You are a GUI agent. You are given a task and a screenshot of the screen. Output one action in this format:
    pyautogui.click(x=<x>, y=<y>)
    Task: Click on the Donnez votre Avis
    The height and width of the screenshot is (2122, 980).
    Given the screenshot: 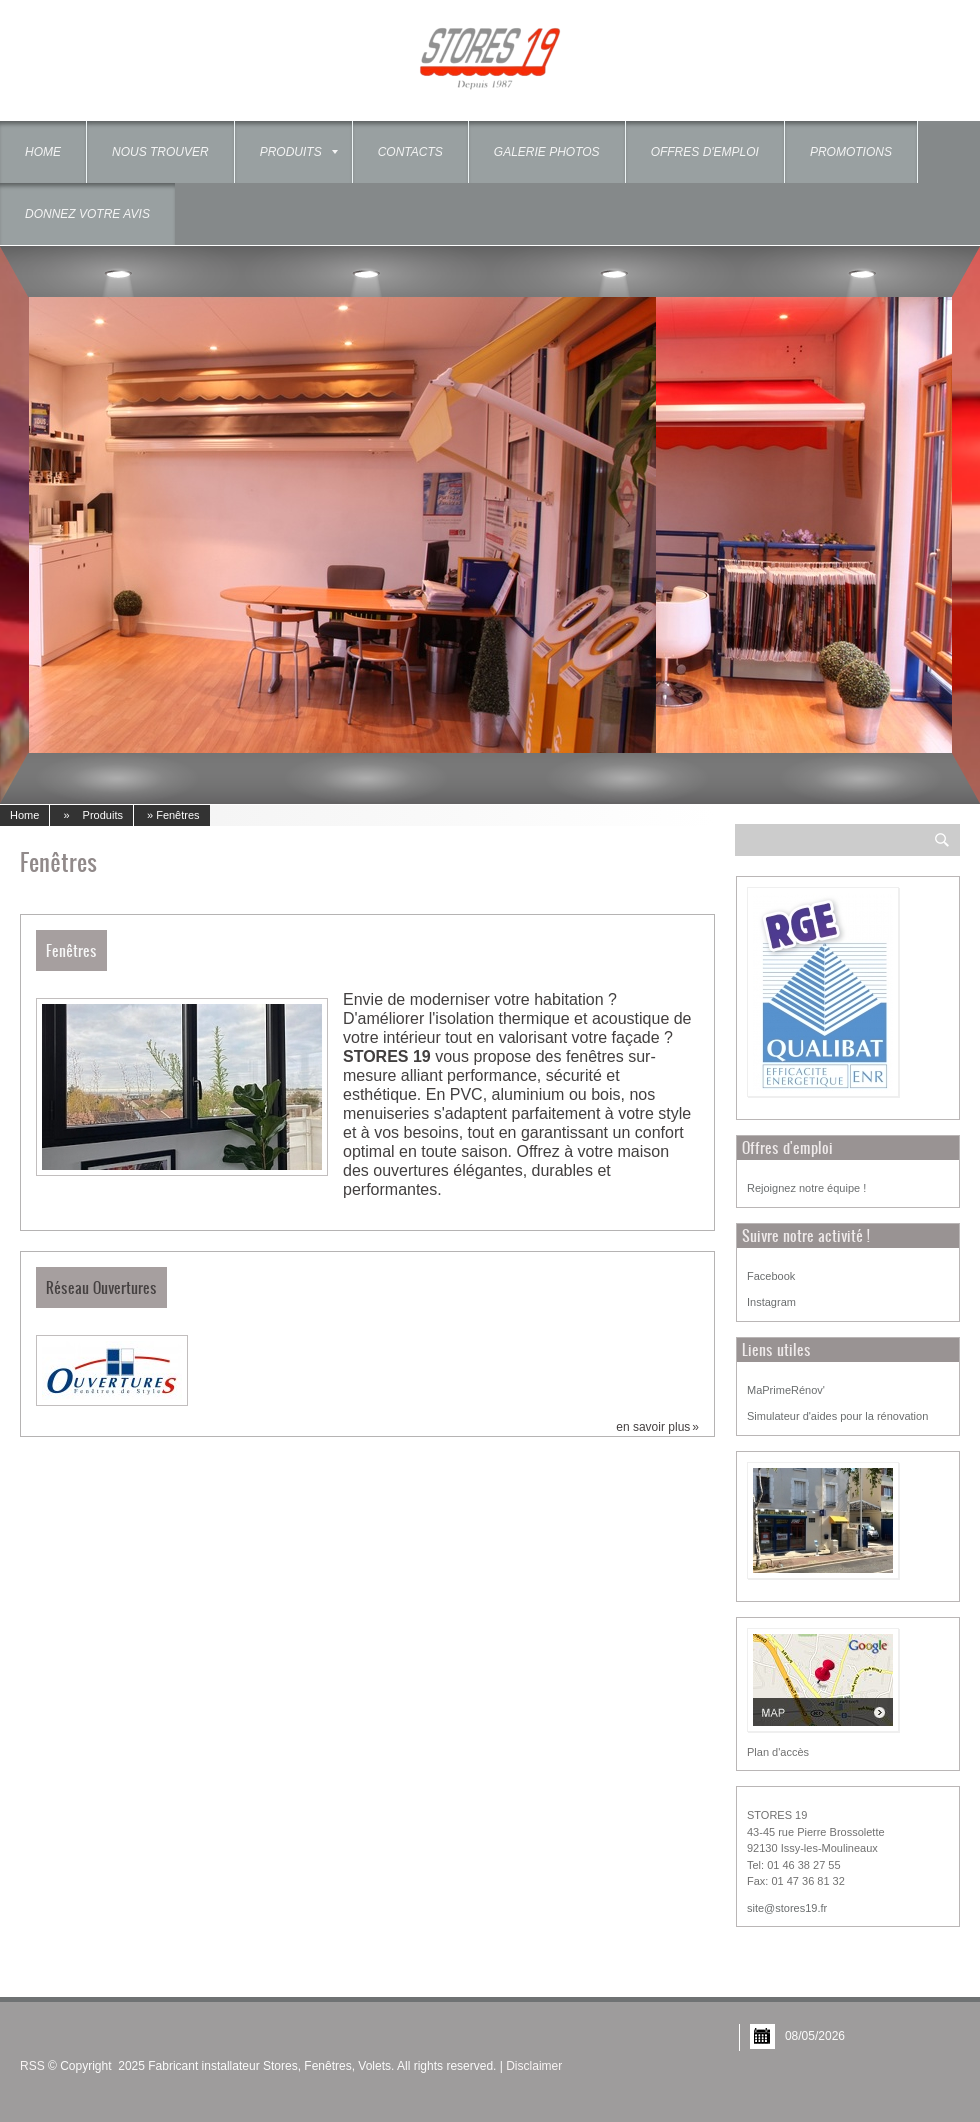 What is the action you would take?
    pyautogui.click(x=87, y=214)
    